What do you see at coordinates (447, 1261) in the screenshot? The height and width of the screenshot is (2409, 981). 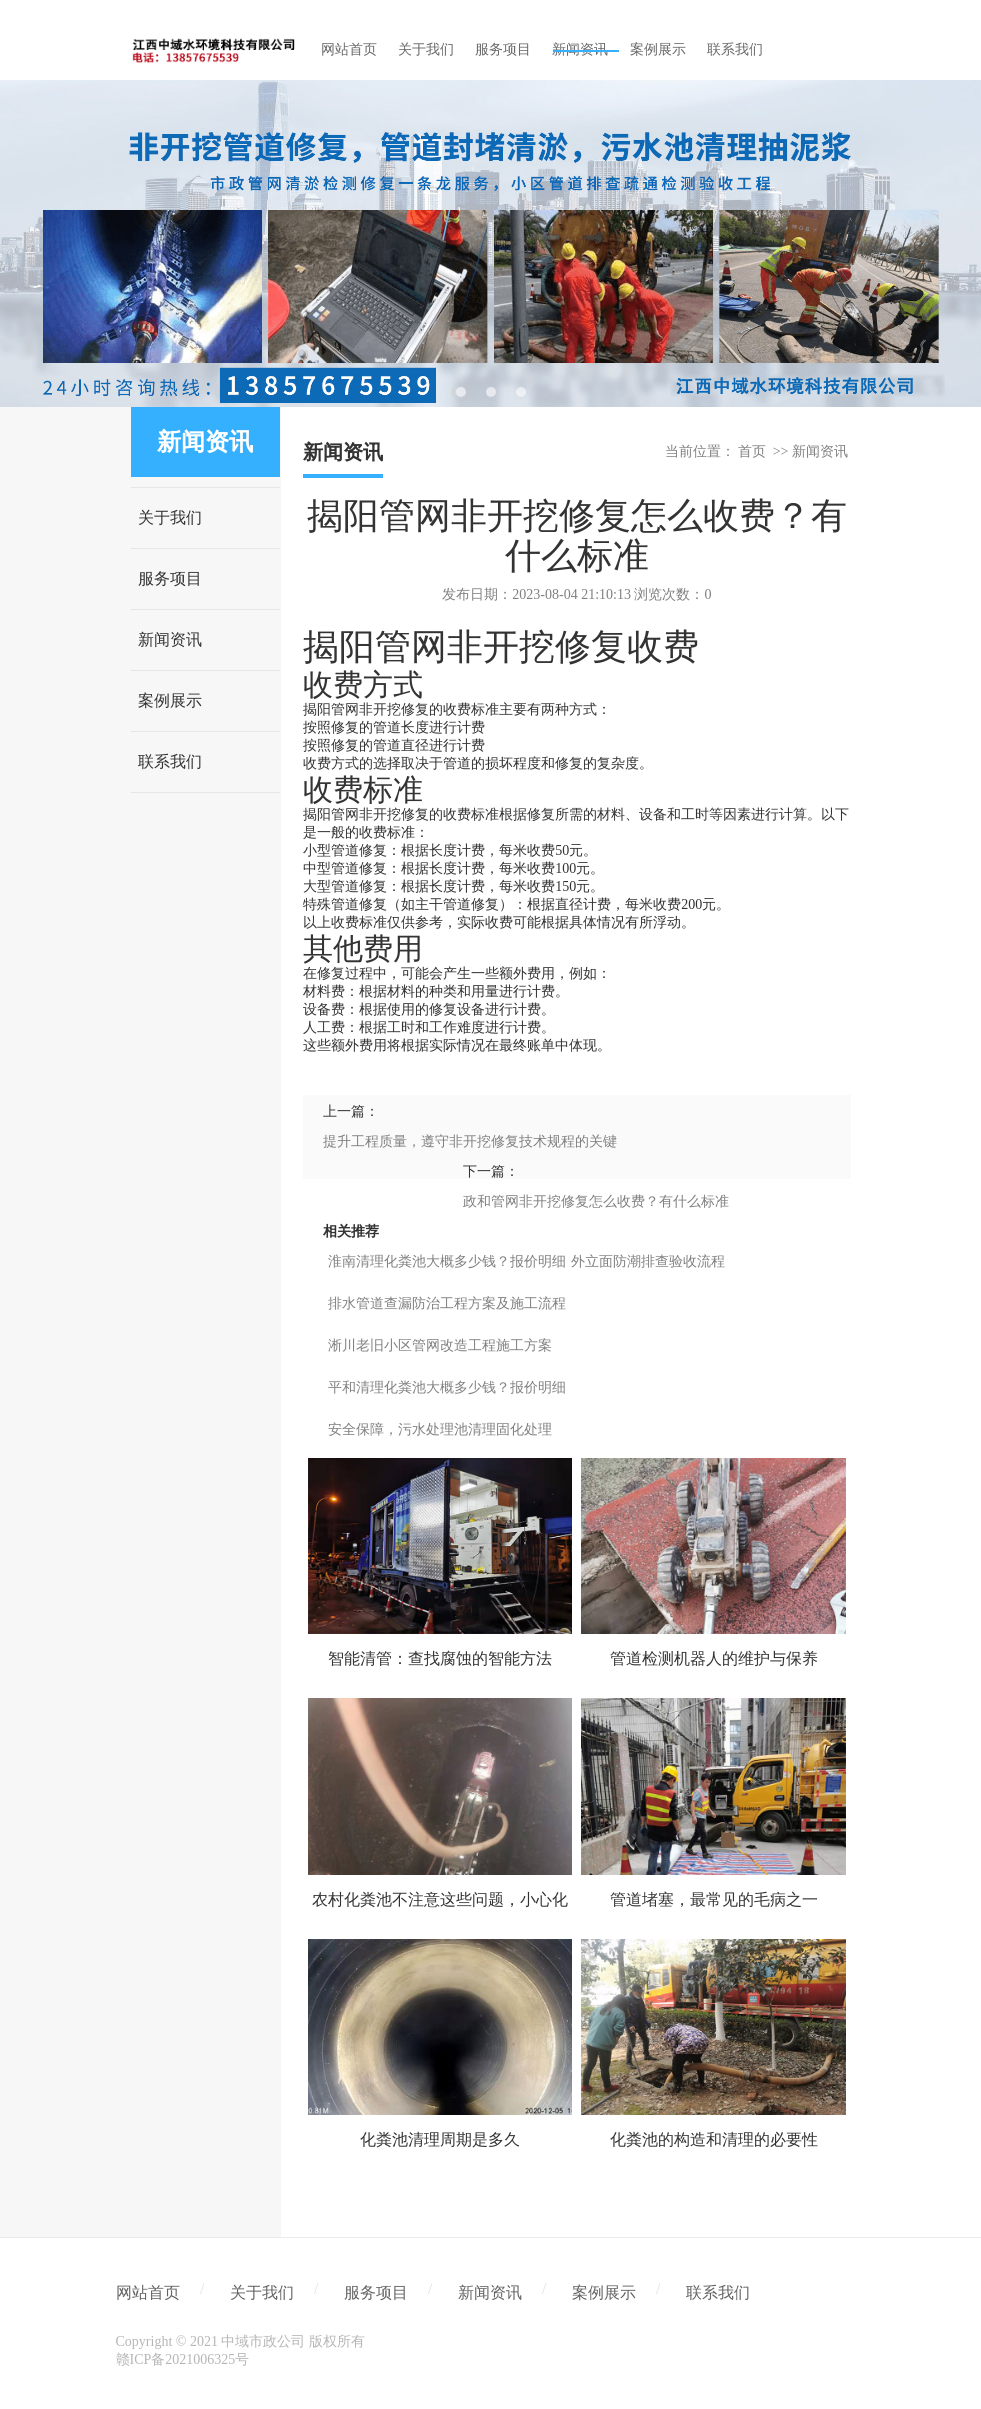 I see `淮南清理化粪池大概多少钱？报价明细` at bounding box center [447, 1261].